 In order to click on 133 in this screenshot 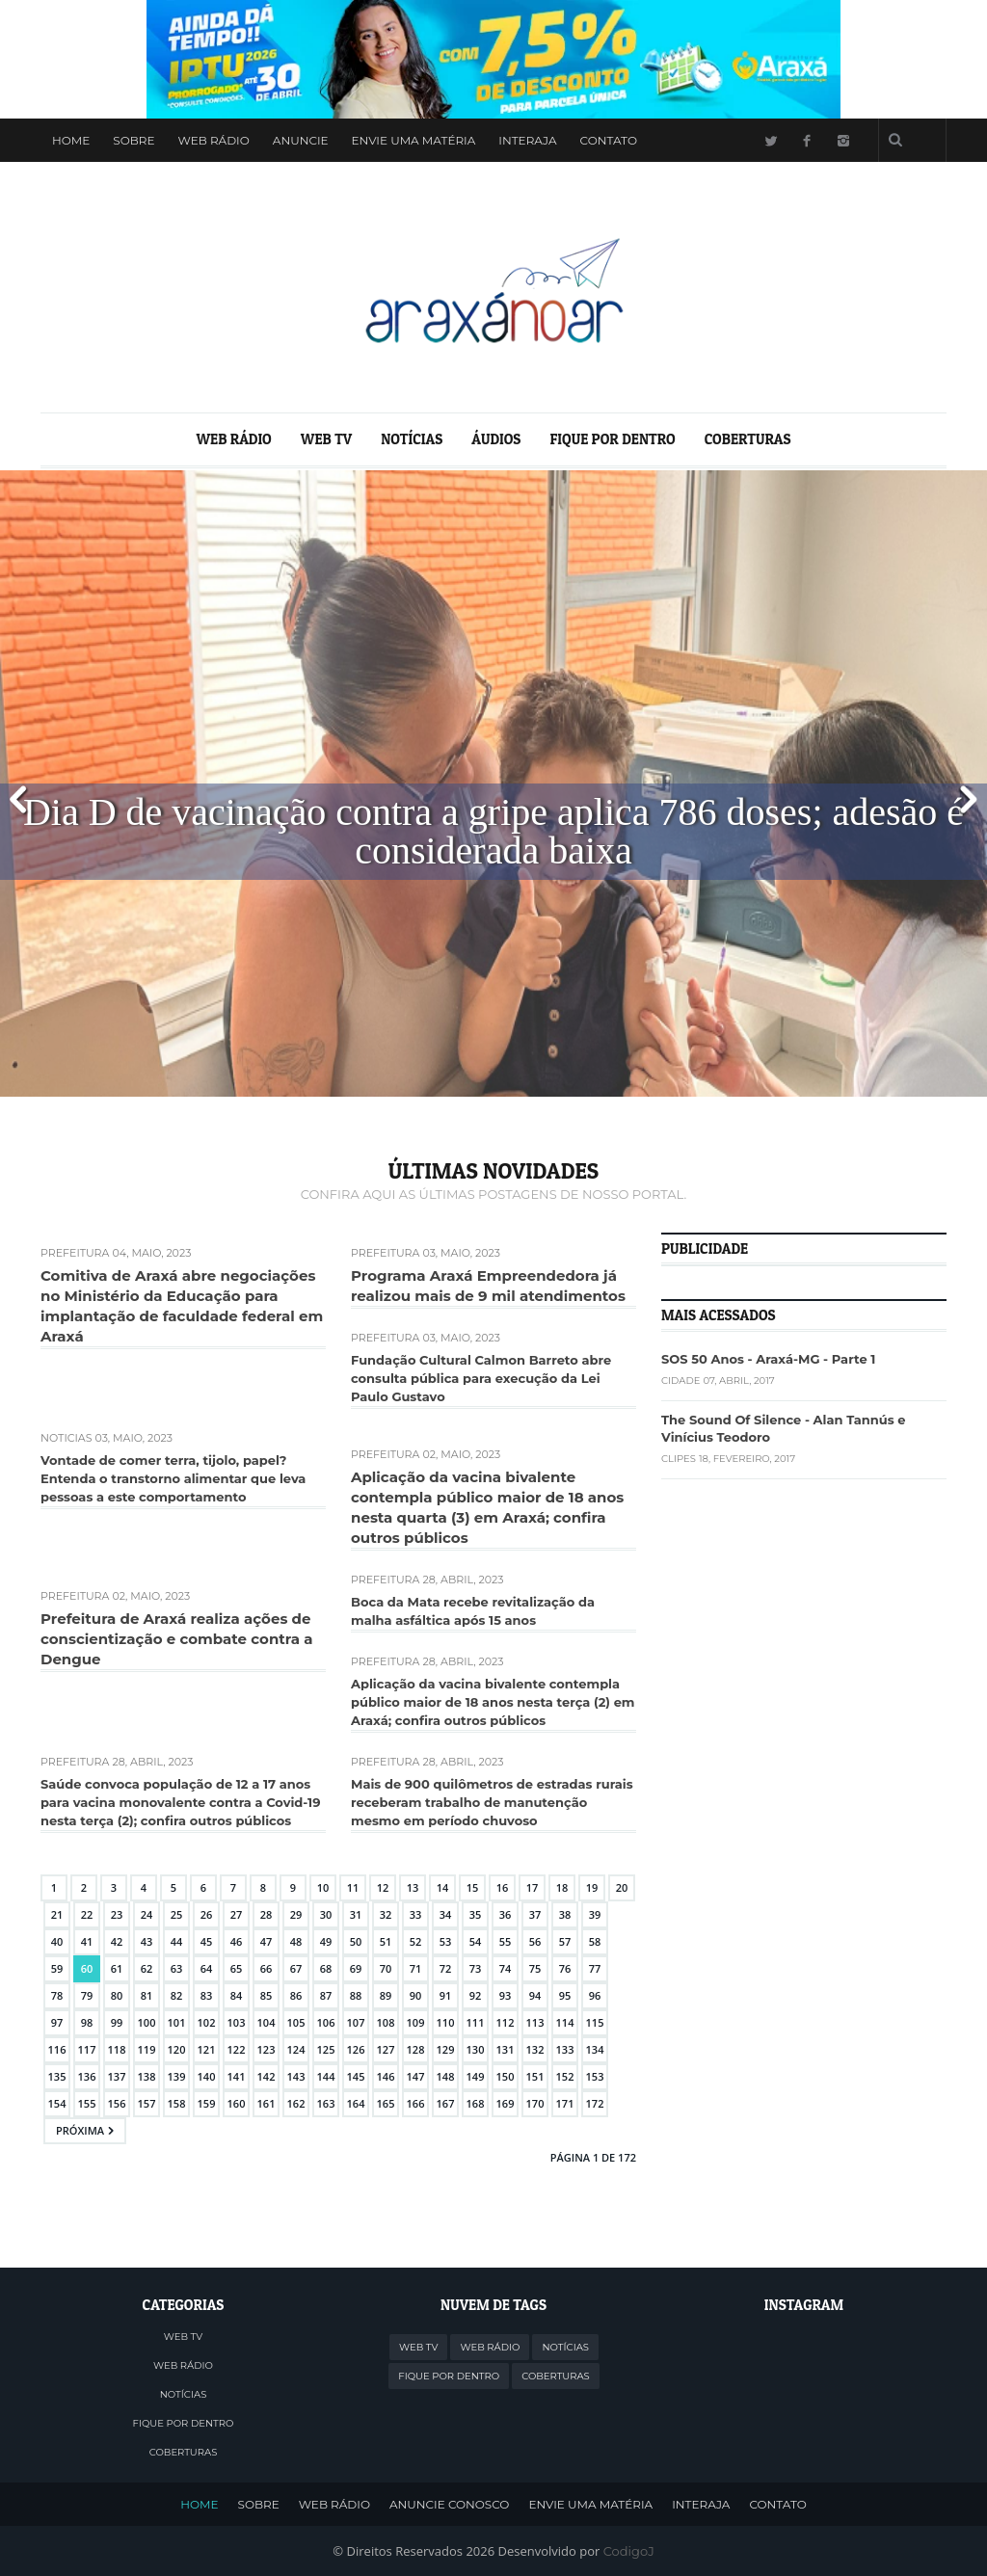, I will do `click(565, 2049)`.